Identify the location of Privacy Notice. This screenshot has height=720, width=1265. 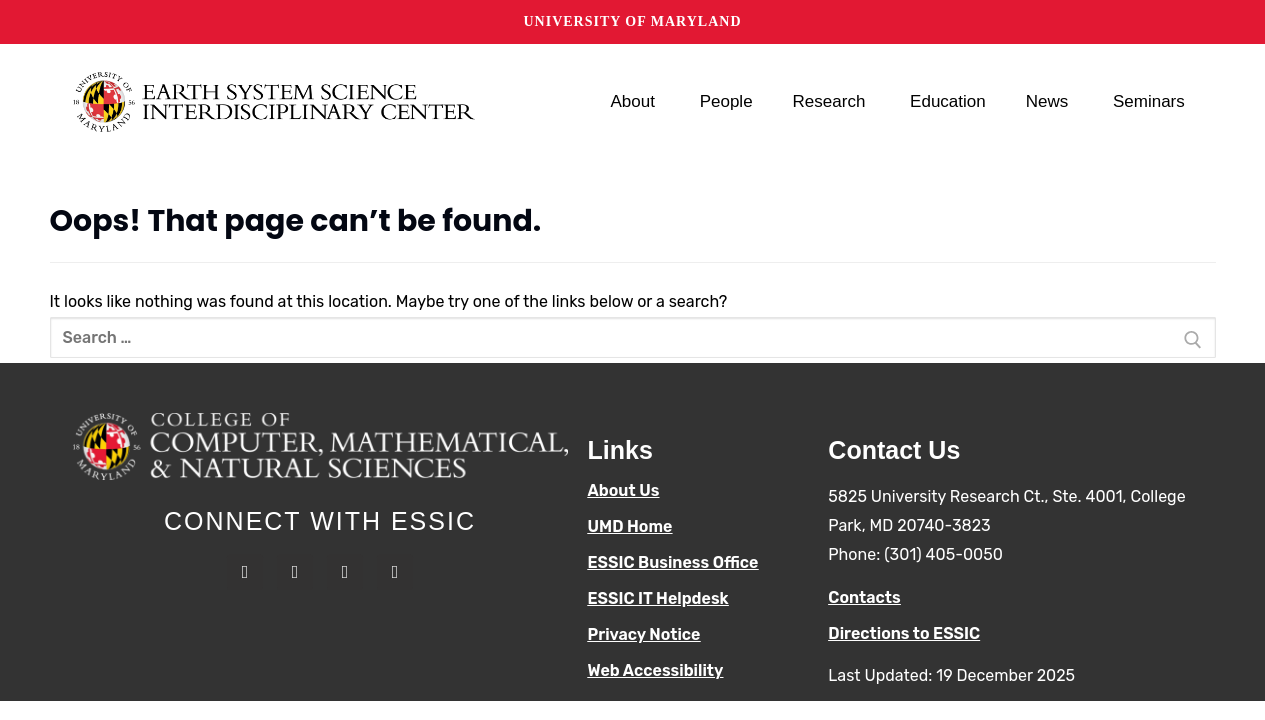
(644, 634).